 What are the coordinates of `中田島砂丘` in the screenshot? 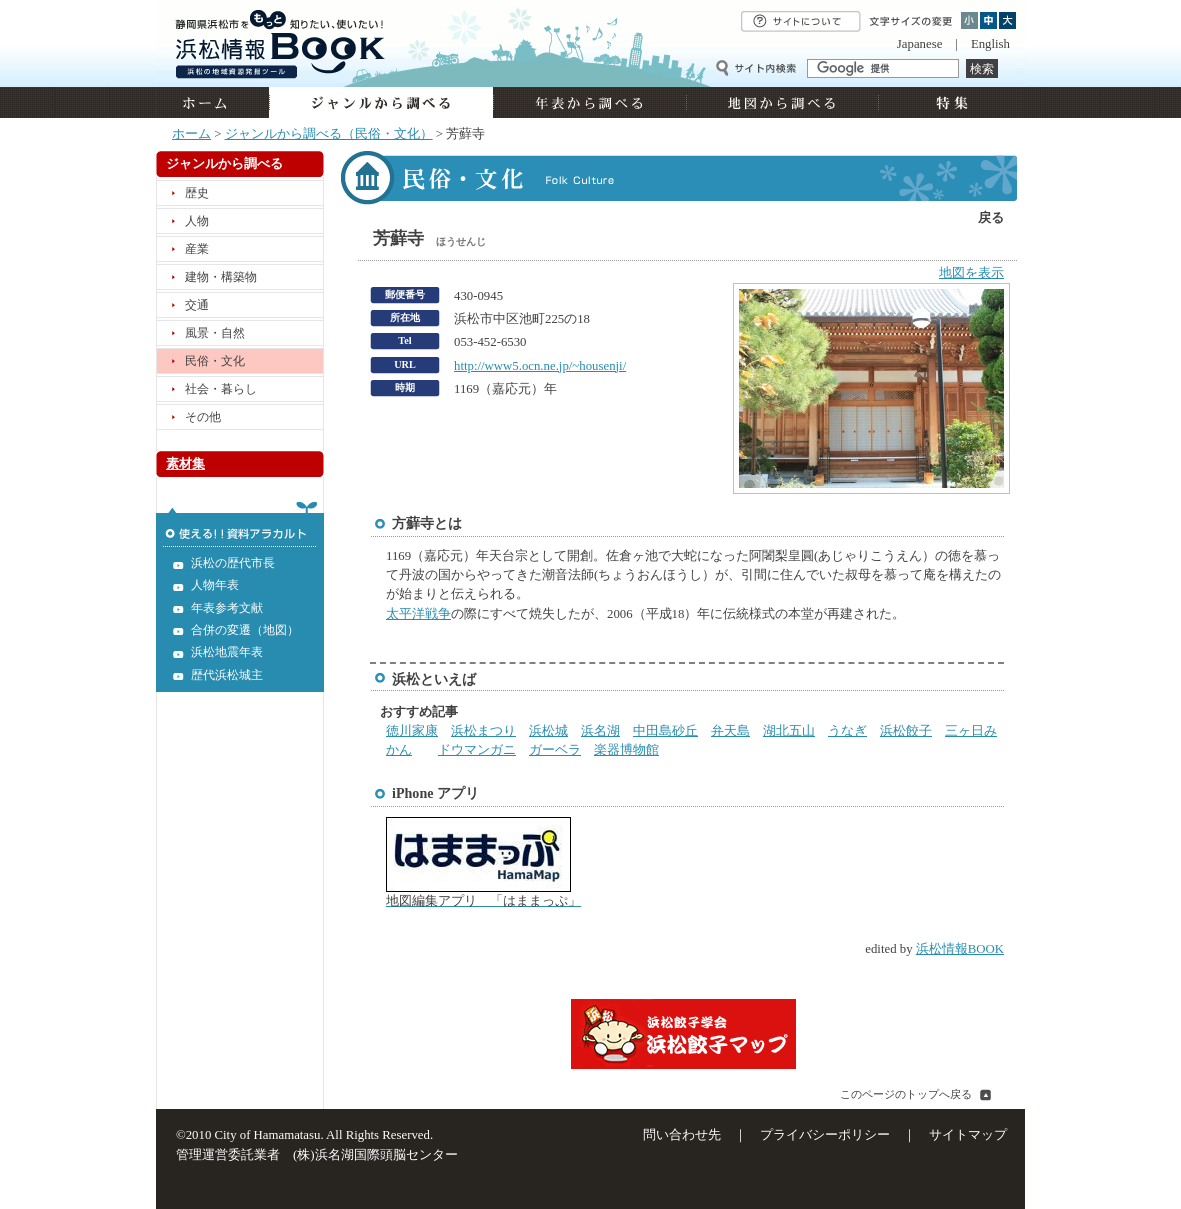 It's located at (665, 731).